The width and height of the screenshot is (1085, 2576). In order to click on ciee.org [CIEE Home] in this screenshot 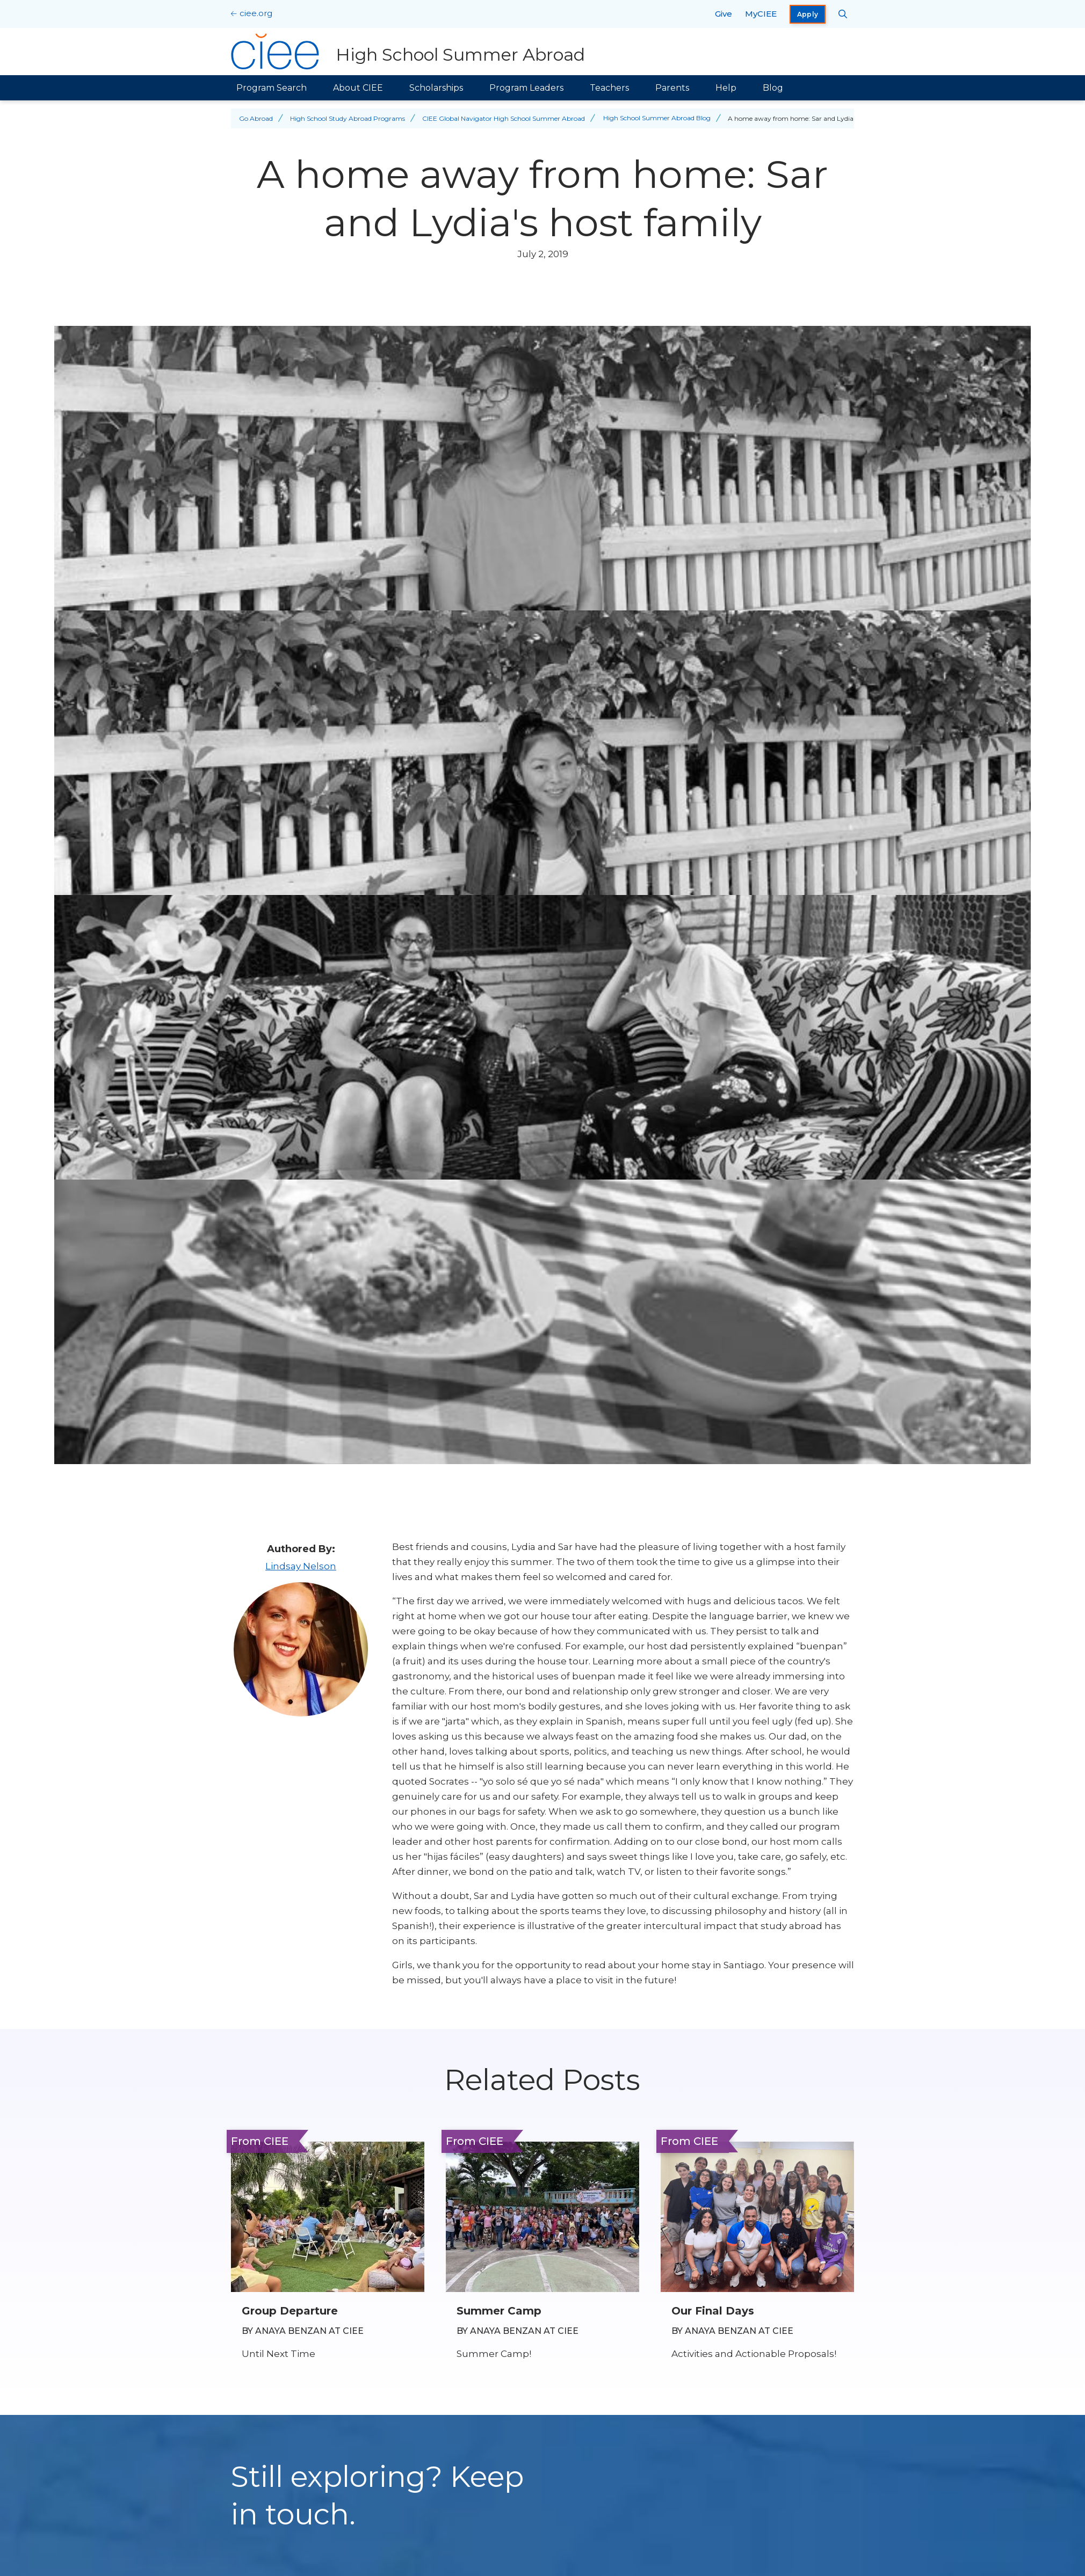, I will do `click(256, 13)`.